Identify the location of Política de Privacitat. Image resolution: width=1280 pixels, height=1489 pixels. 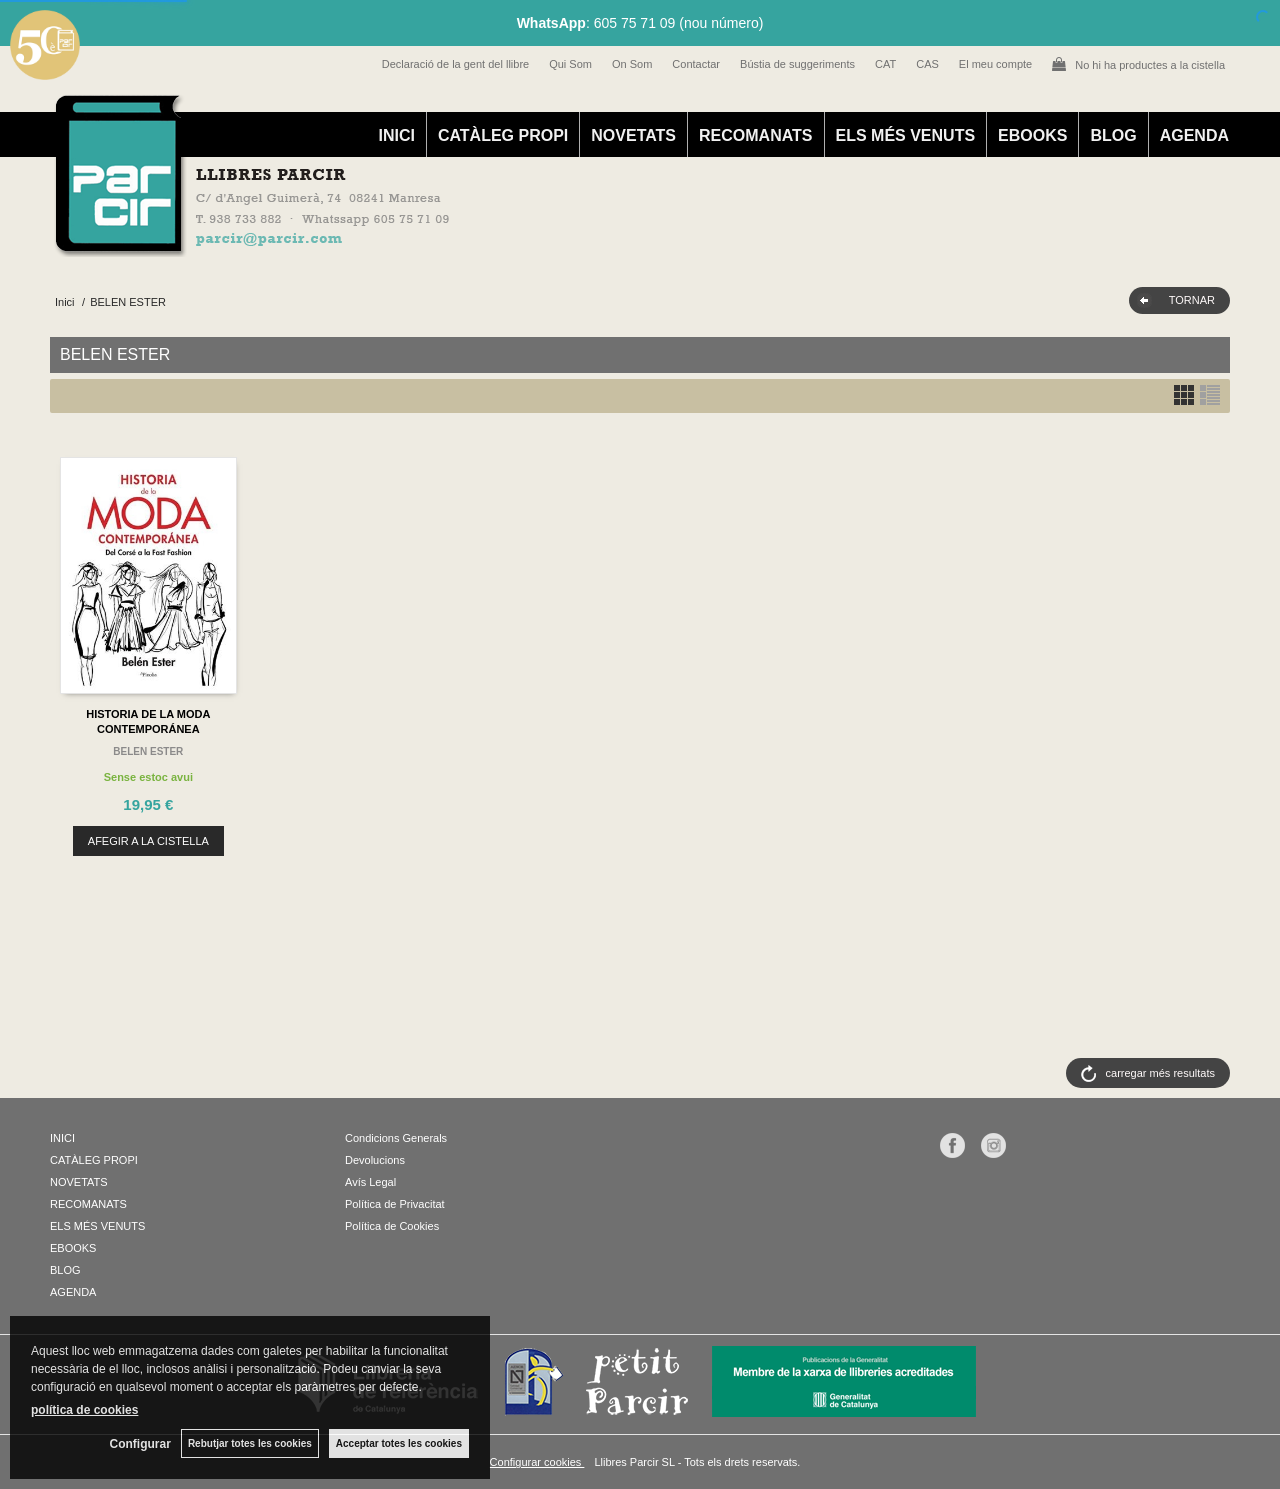
(395, 1204).